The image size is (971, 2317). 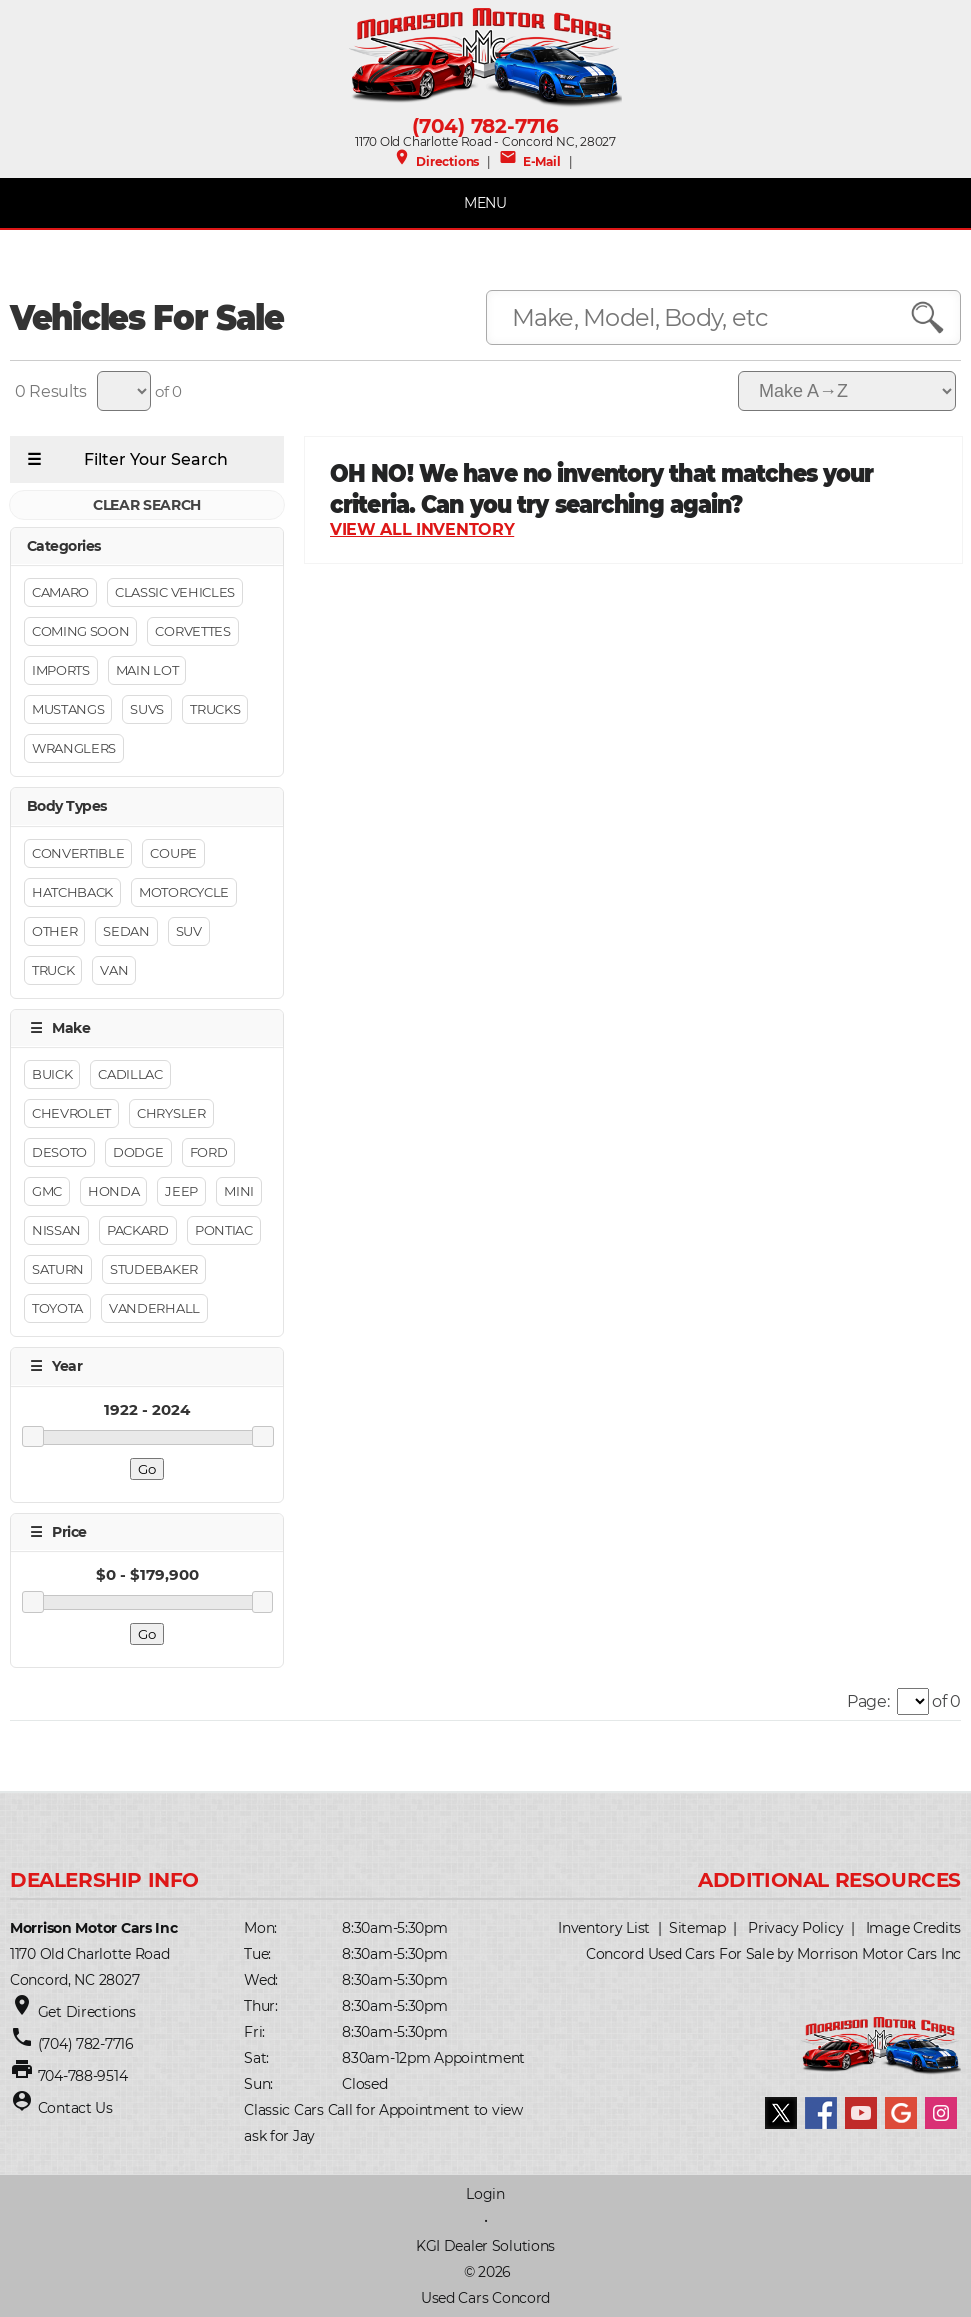 I want to click on Chrysler, so click(x=171, y=1114).